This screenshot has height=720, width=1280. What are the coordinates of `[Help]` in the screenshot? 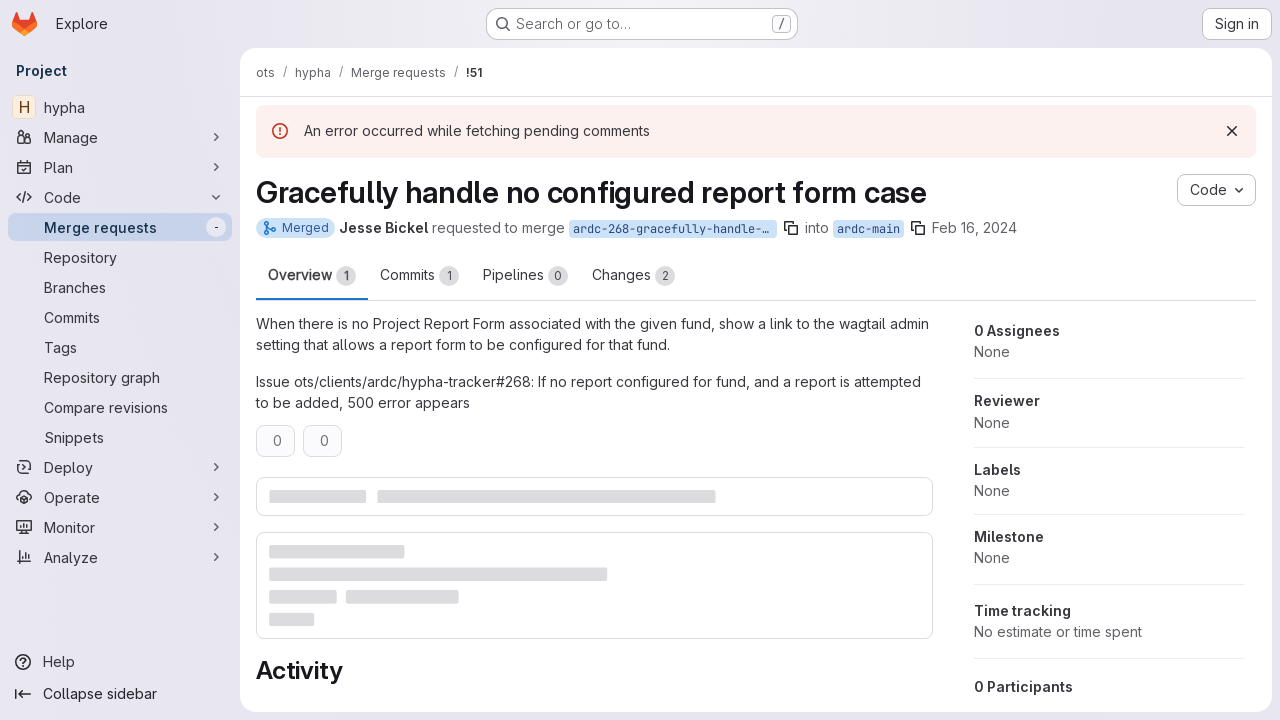 It's located at (120, 662).